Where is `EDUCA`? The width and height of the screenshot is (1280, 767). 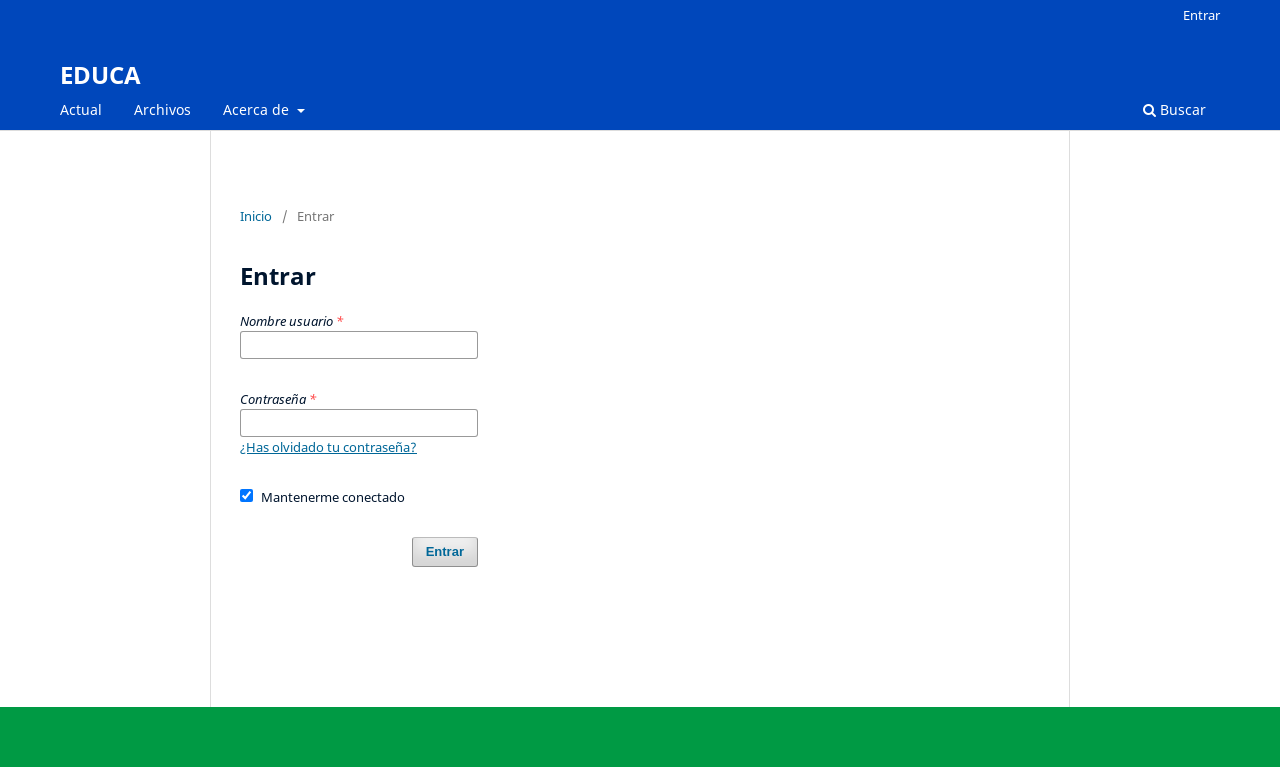
EDUCA is located at coordinates (100, 74).